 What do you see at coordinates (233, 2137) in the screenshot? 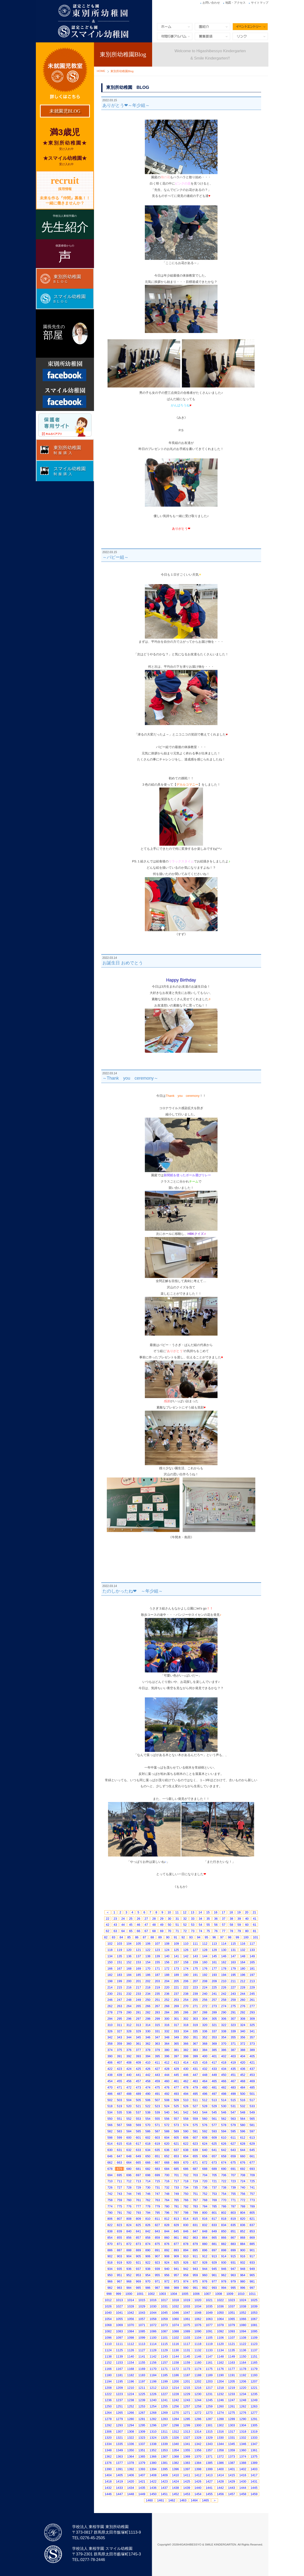
I see `611` at bounding box center [233, 2137].